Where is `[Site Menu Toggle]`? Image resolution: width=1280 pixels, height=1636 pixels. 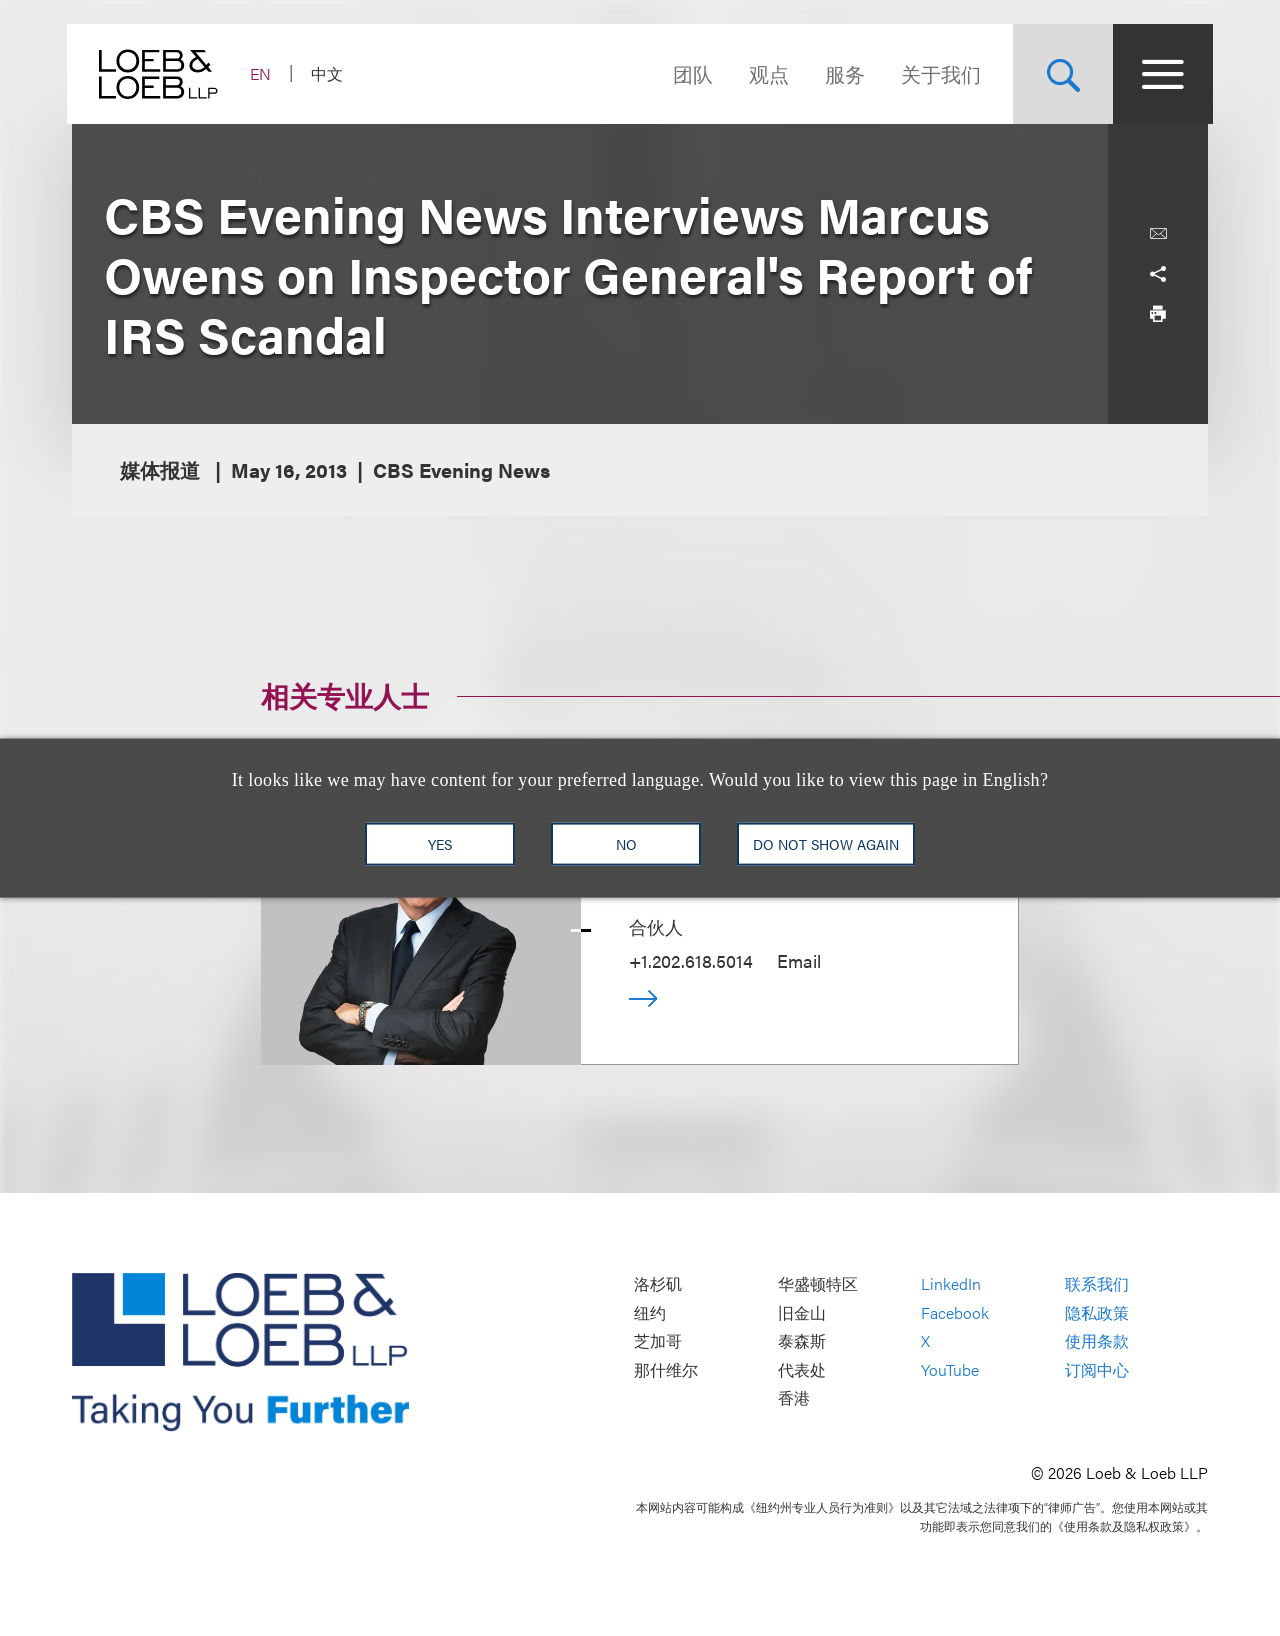 [Site Menu Toggle] is located at coordinates (1158, 74).